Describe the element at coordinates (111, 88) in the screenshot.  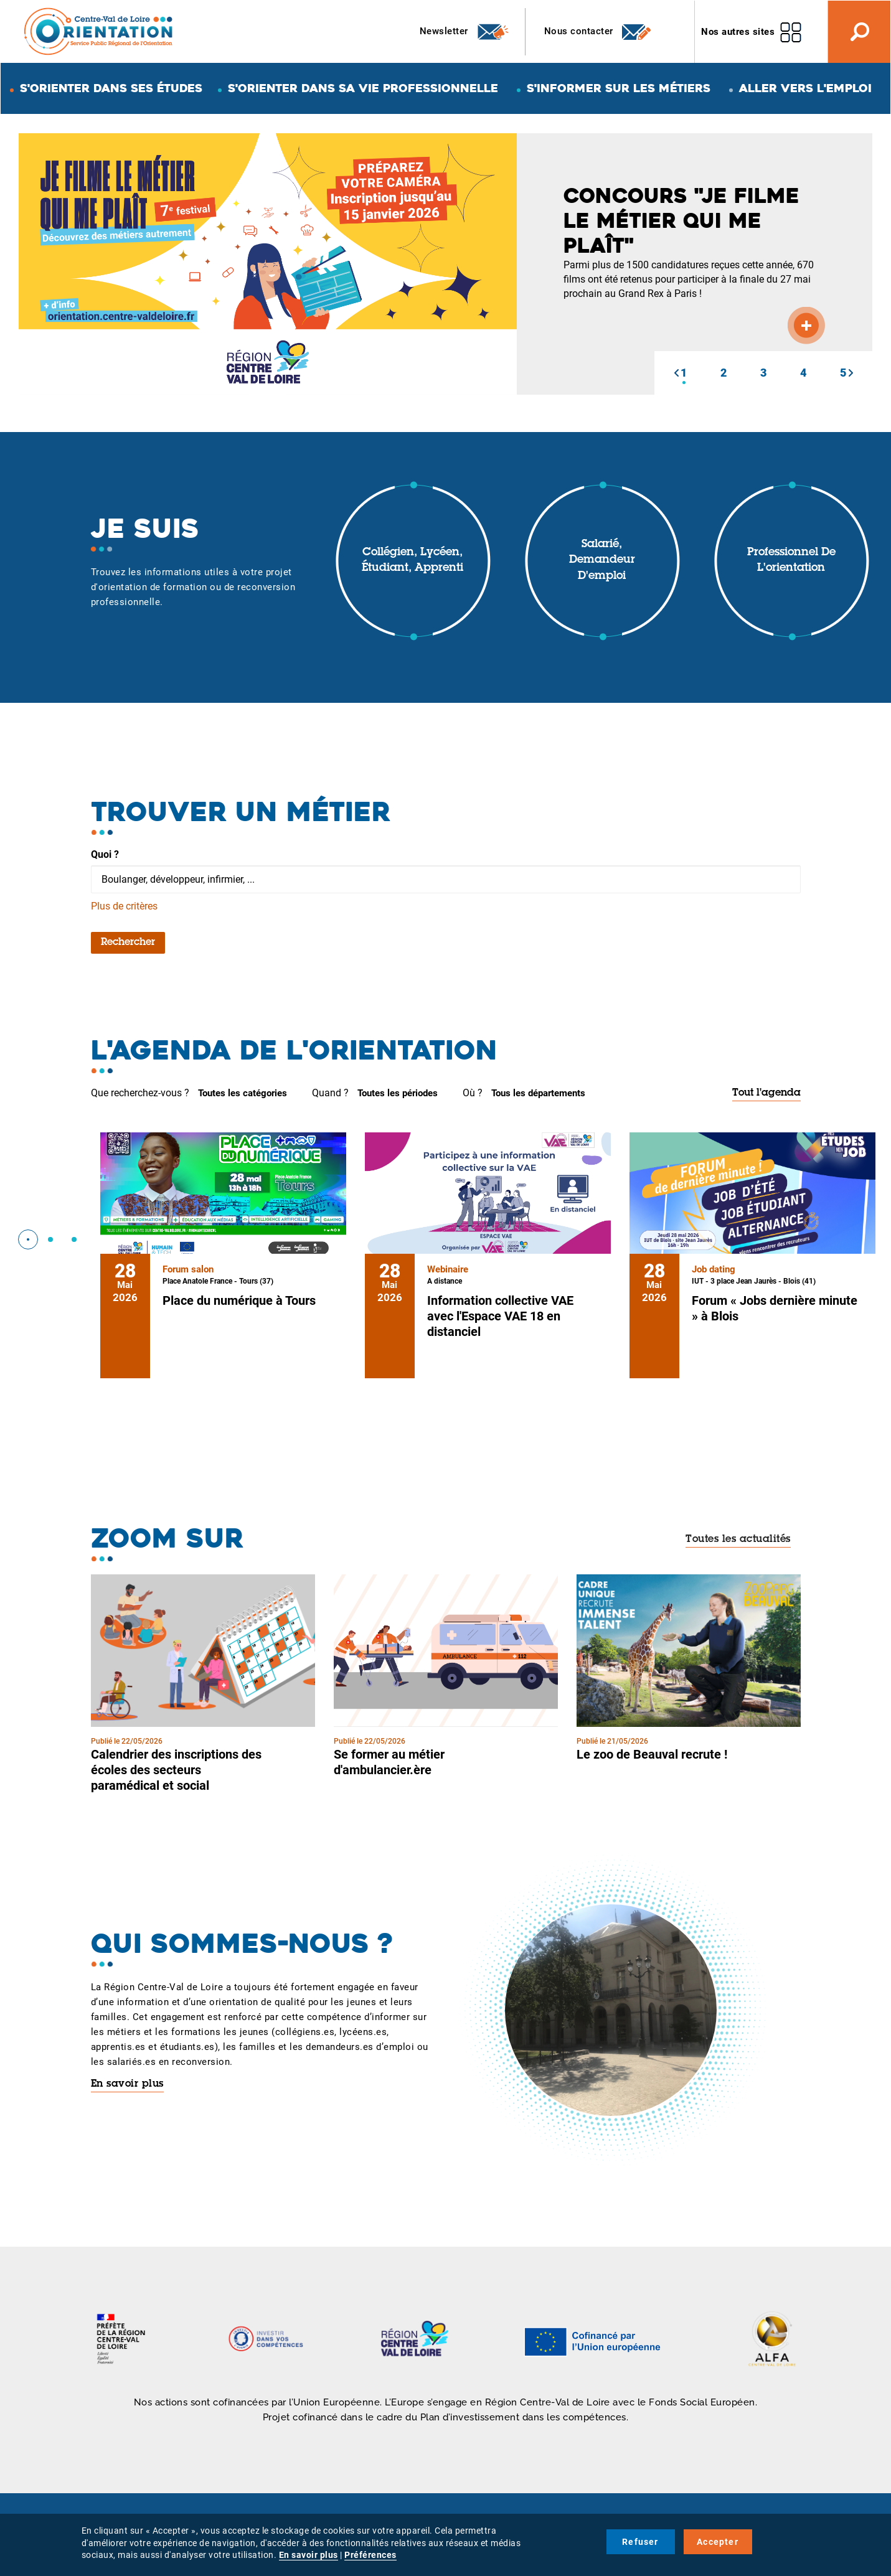
I see `S'orienter dans ses études` at that location.